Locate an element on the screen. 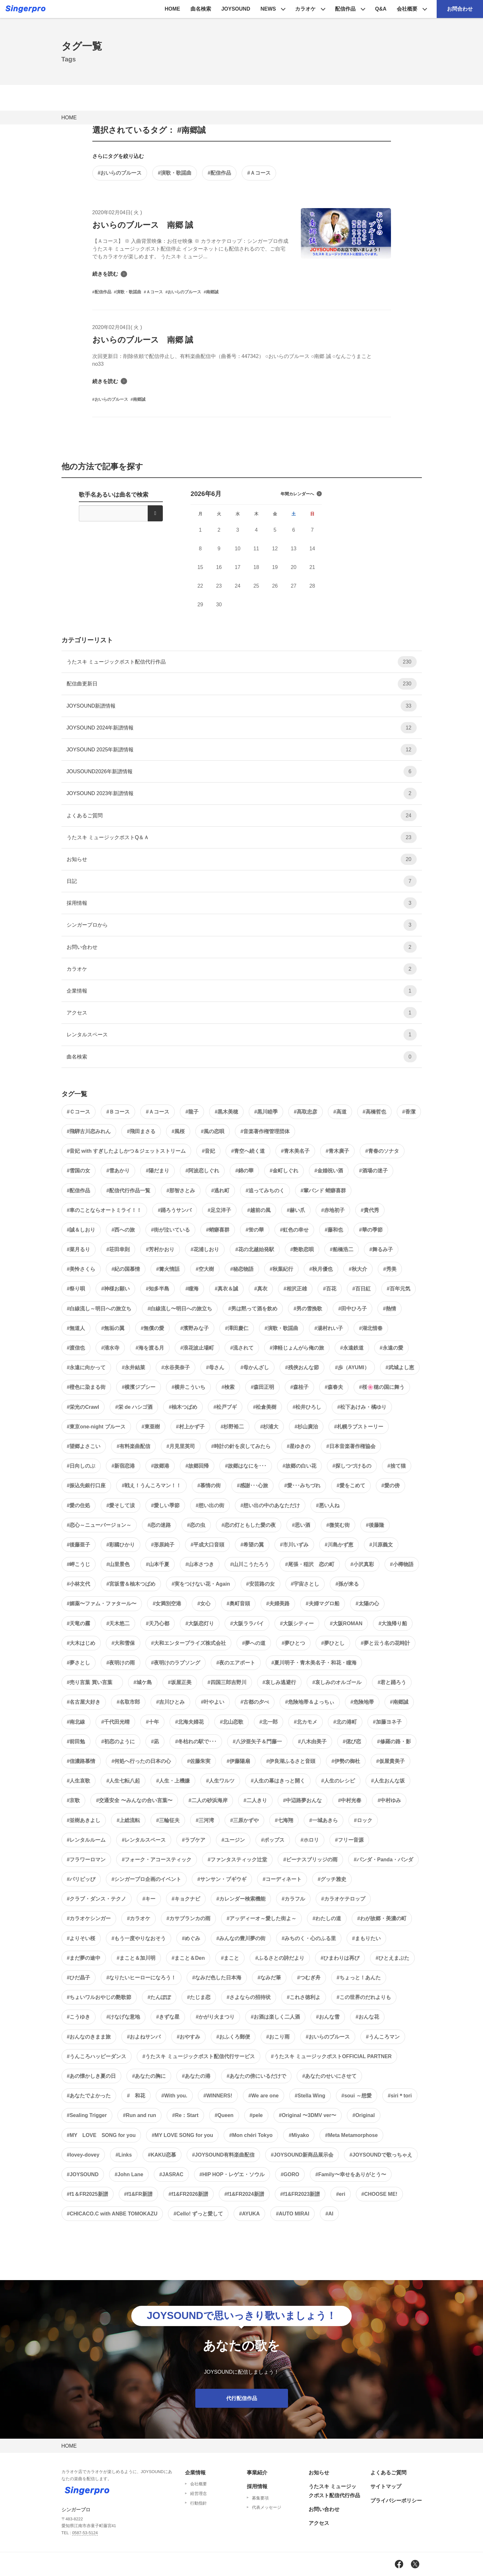 Image resolution: width=483 pixels, height=2576 pixels. #百花 is located at coordinates (329, 1288).